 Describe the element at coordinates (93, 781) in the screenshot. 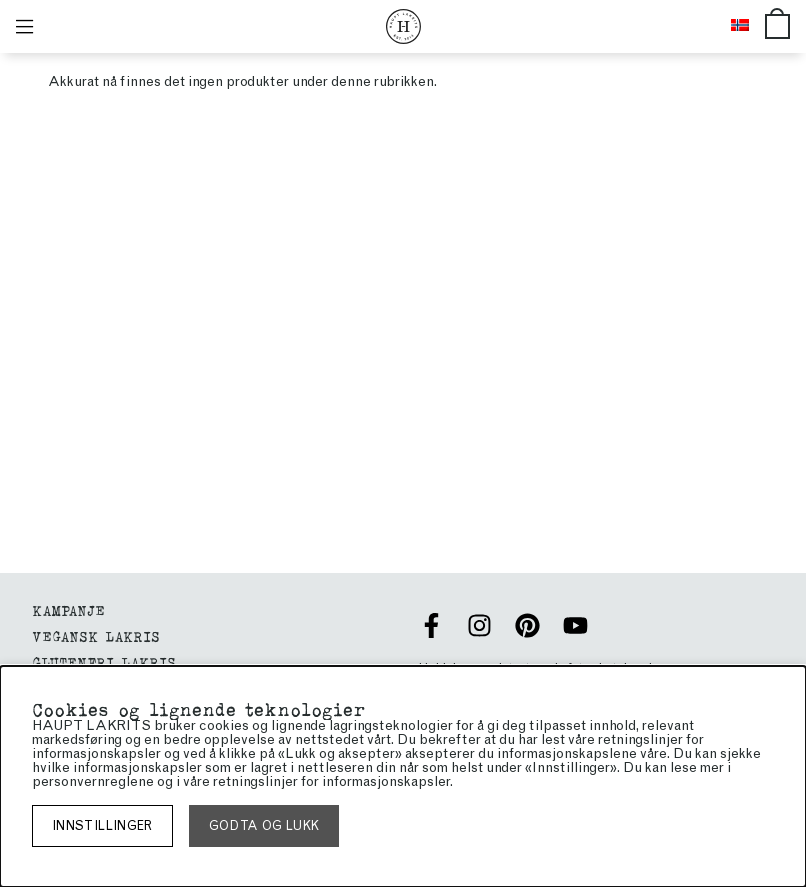

I see `personvernreglene` at that location.